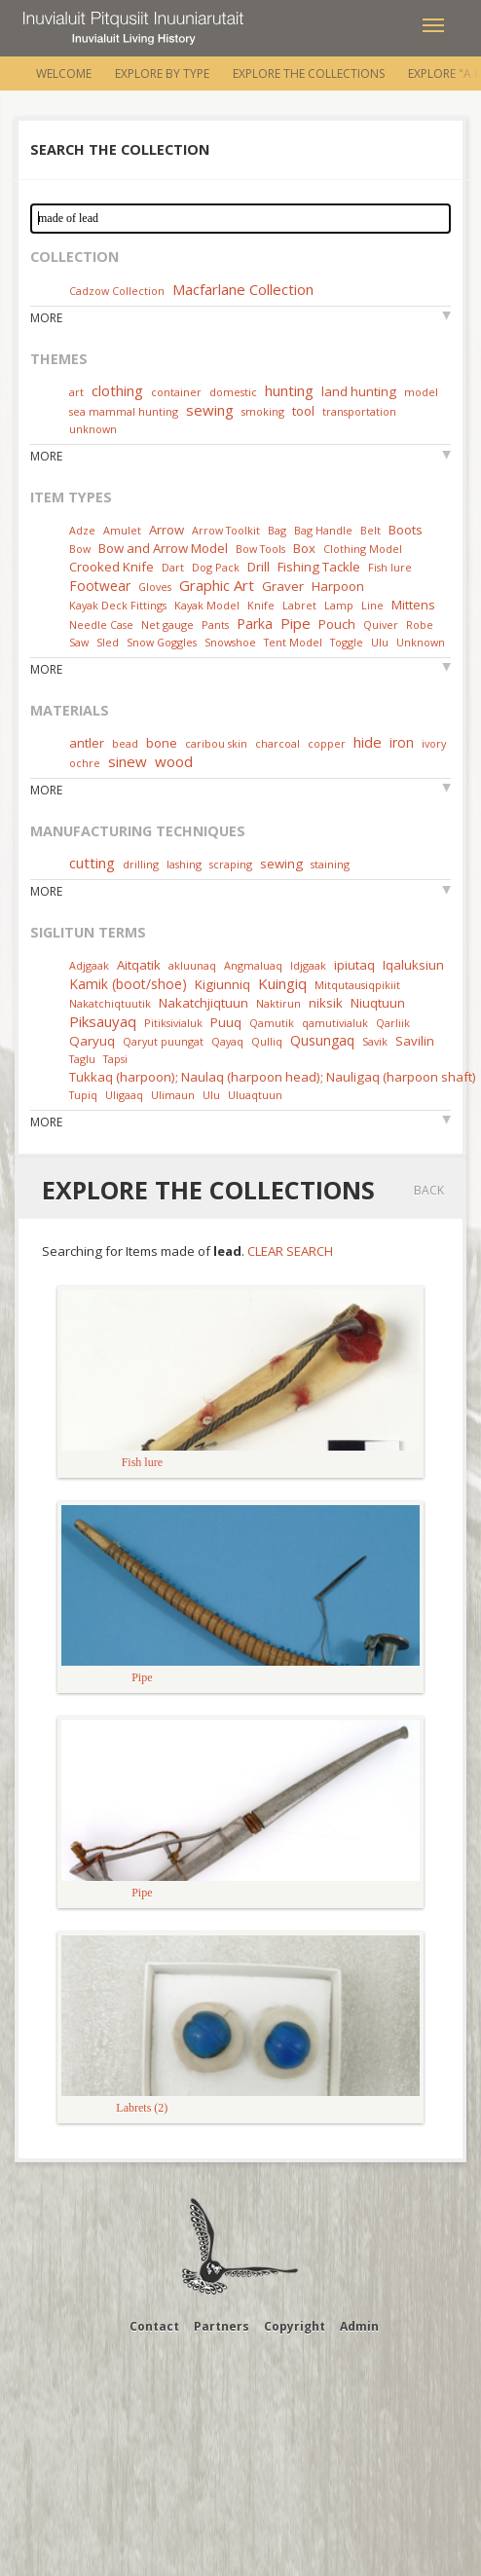 The height and width of the screenshot is (2576, 481). What do you see at coordinates (111, 566) in the screenshot?
I see `Crooked Knife` at bounding box center [111, 566].